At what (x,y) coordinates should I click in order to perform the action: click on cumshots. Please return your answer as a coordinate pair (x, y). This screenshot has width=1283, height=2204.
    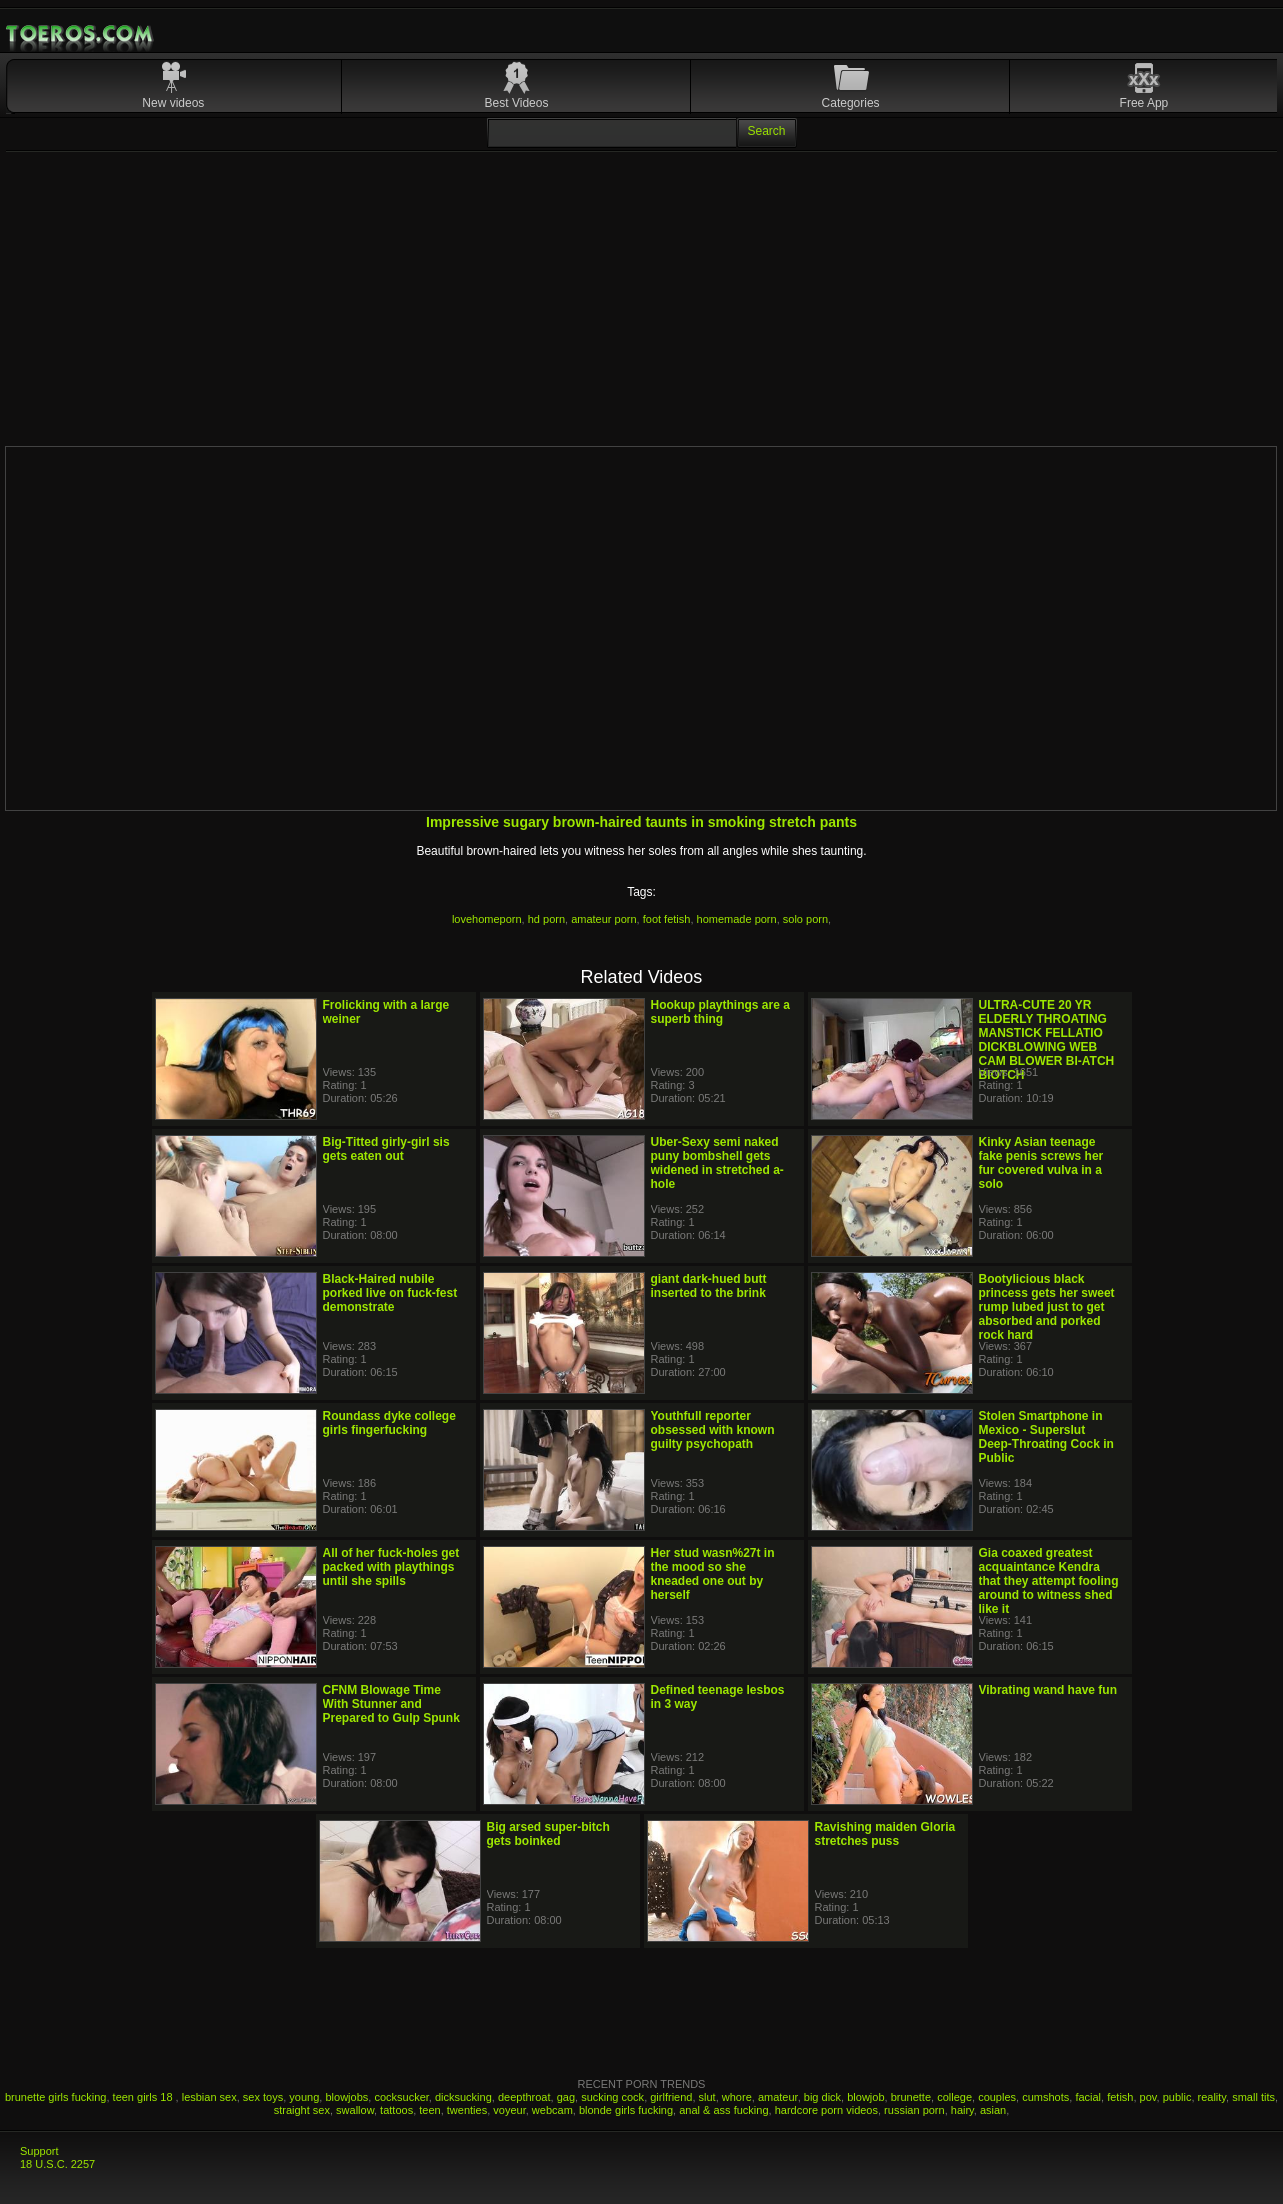
    Looking at the image, I should click on (1045, 2097).